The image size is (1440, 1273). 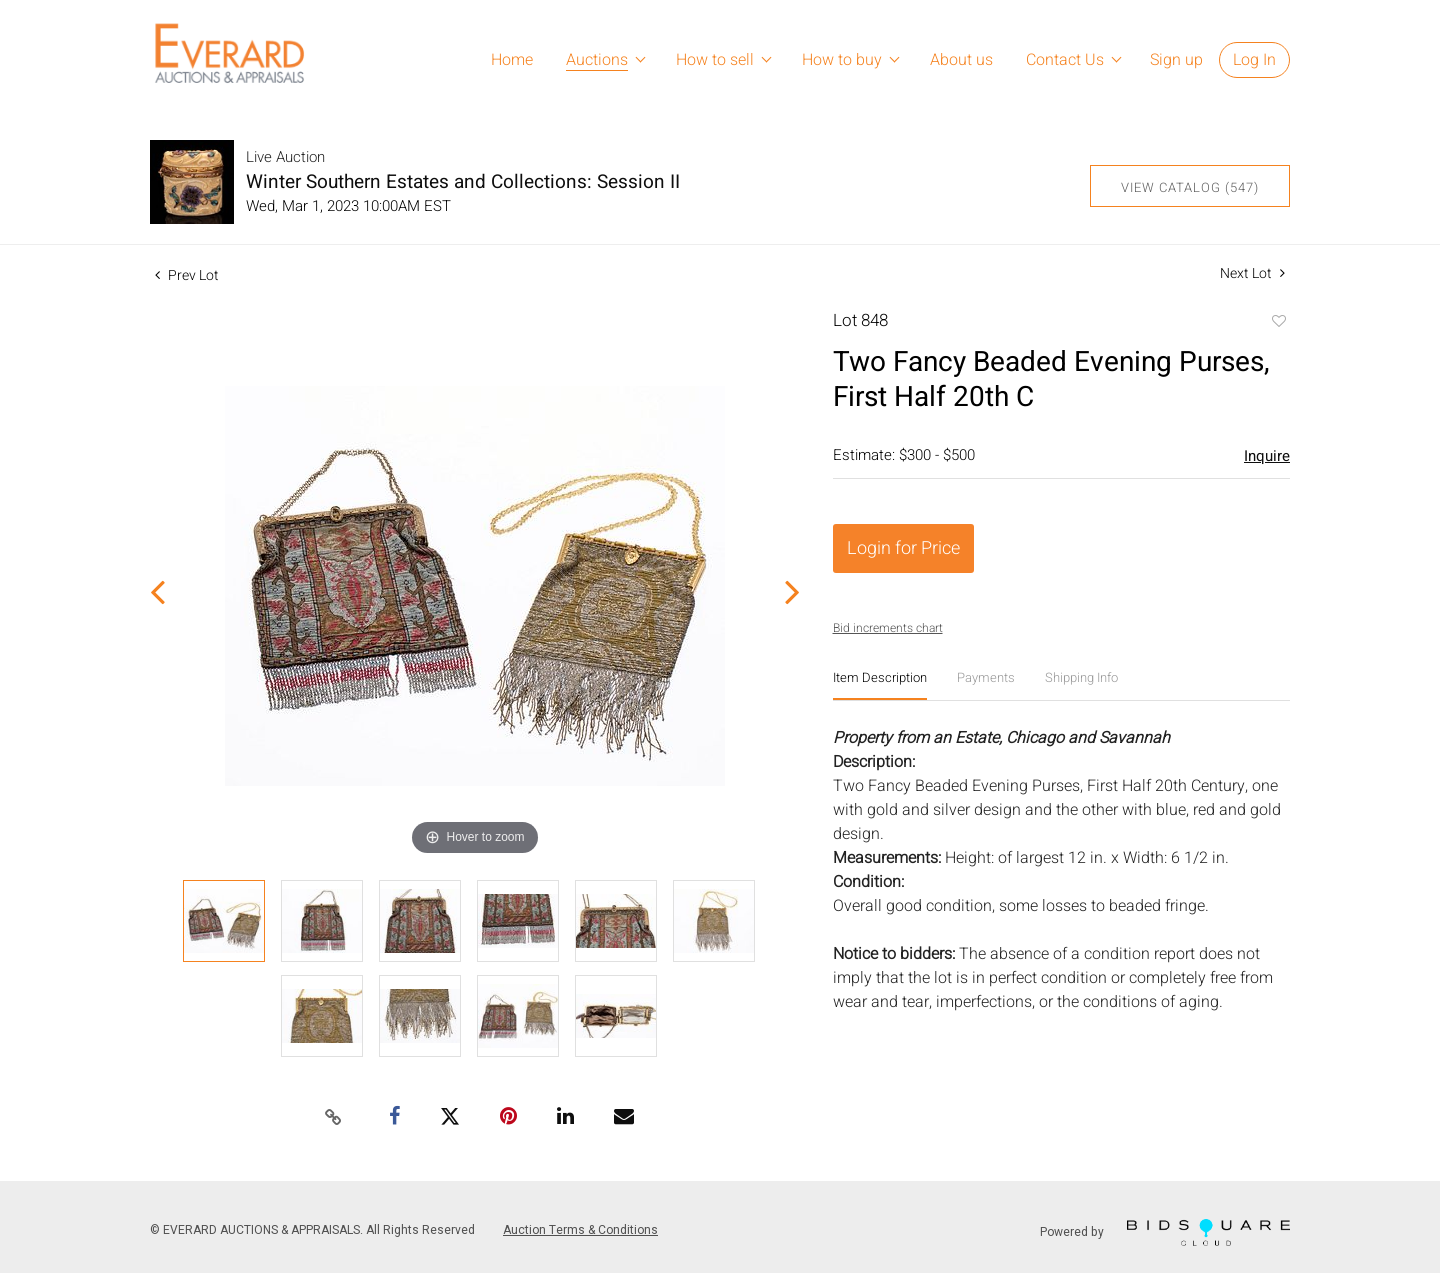 I want to click on View Catalog (547), so click(x=1190, y=187).